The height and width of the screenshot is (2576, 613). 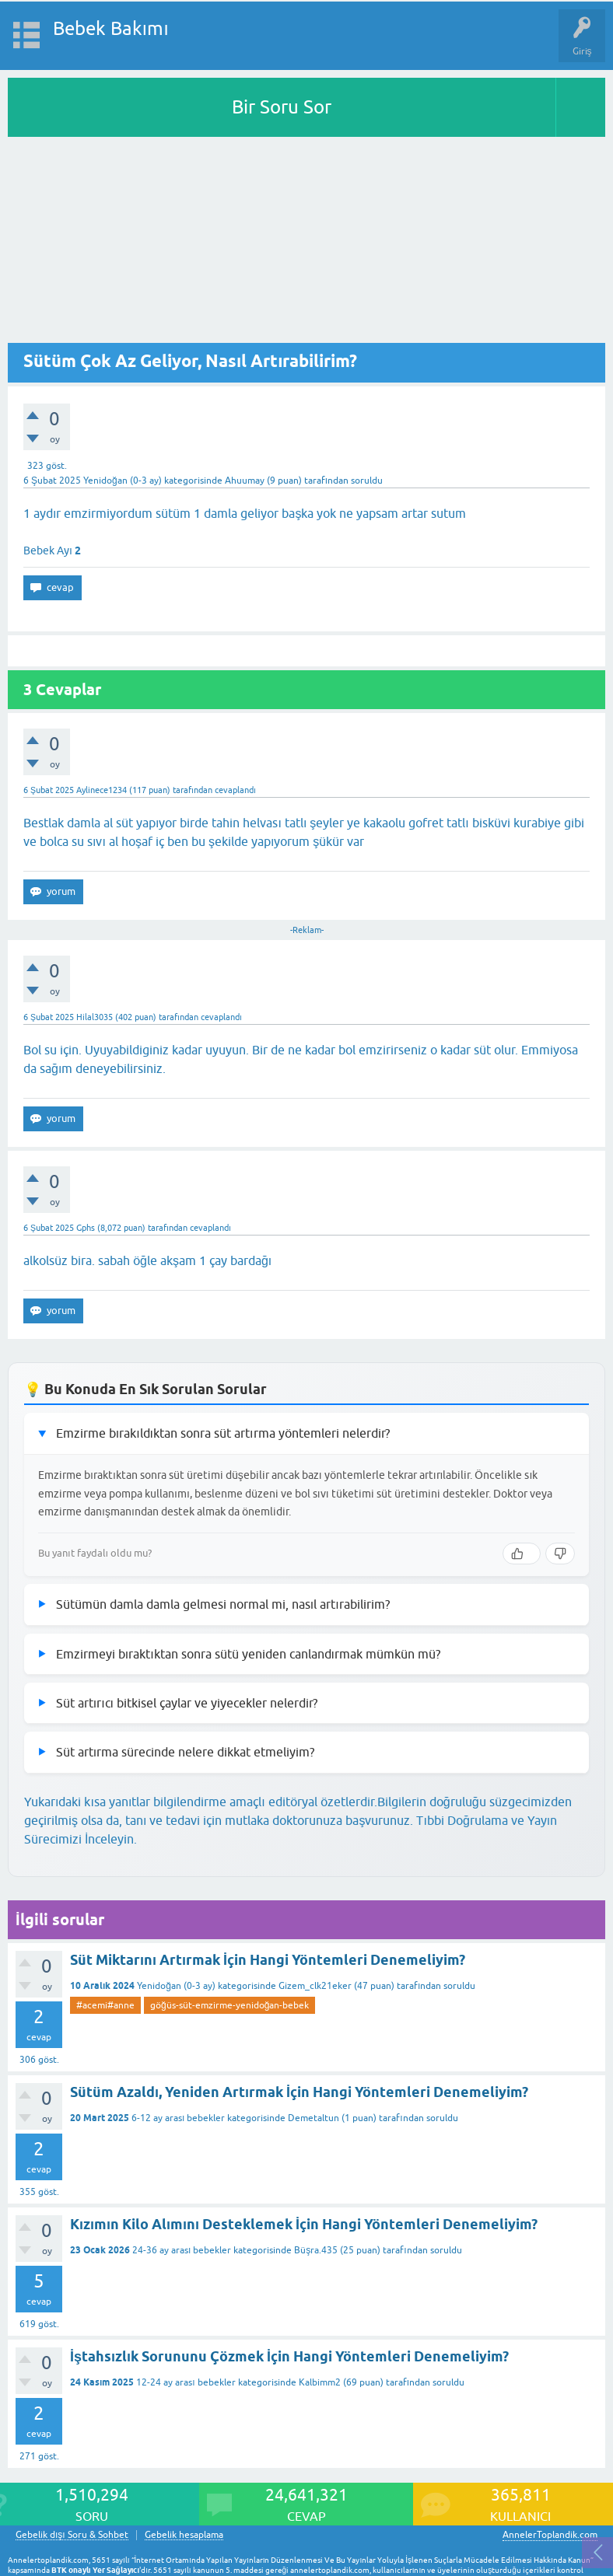 What do you see at coordinates (320, 2382) in the screenshot?
I see `Kalbimm2` at bounding box center [320, 2382].